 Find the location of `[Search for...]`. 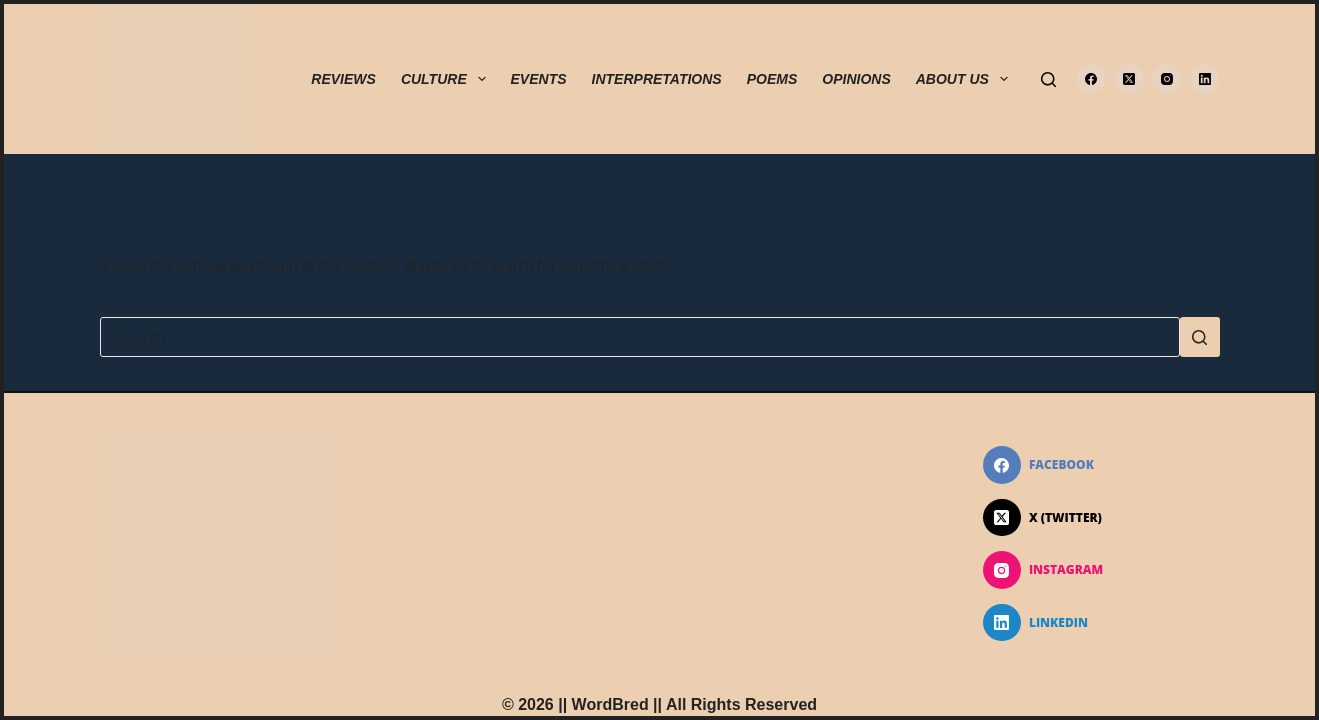

[Search for...] is located at coordinates (640, 337).